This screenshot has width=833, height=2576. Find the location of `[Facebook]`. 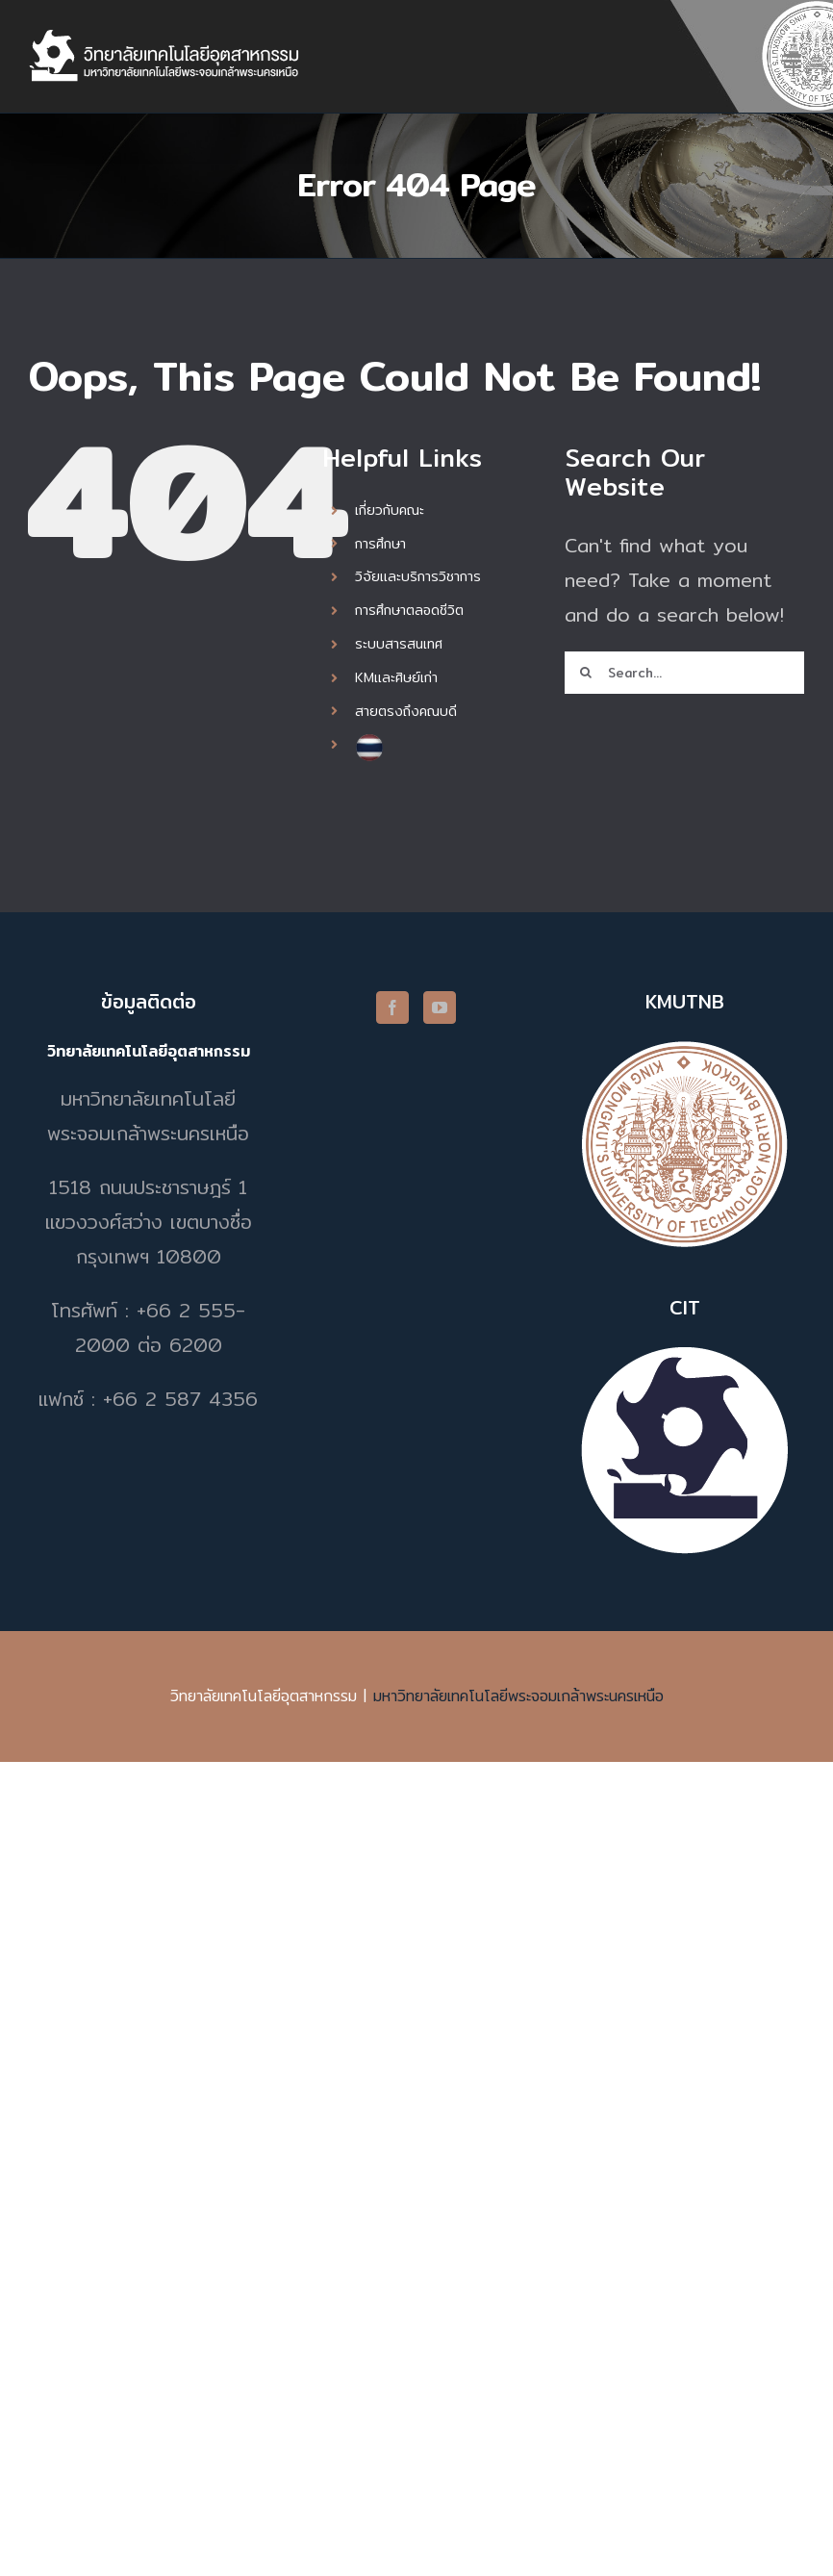

[Facebook] is located at coordinates (392, 1007).